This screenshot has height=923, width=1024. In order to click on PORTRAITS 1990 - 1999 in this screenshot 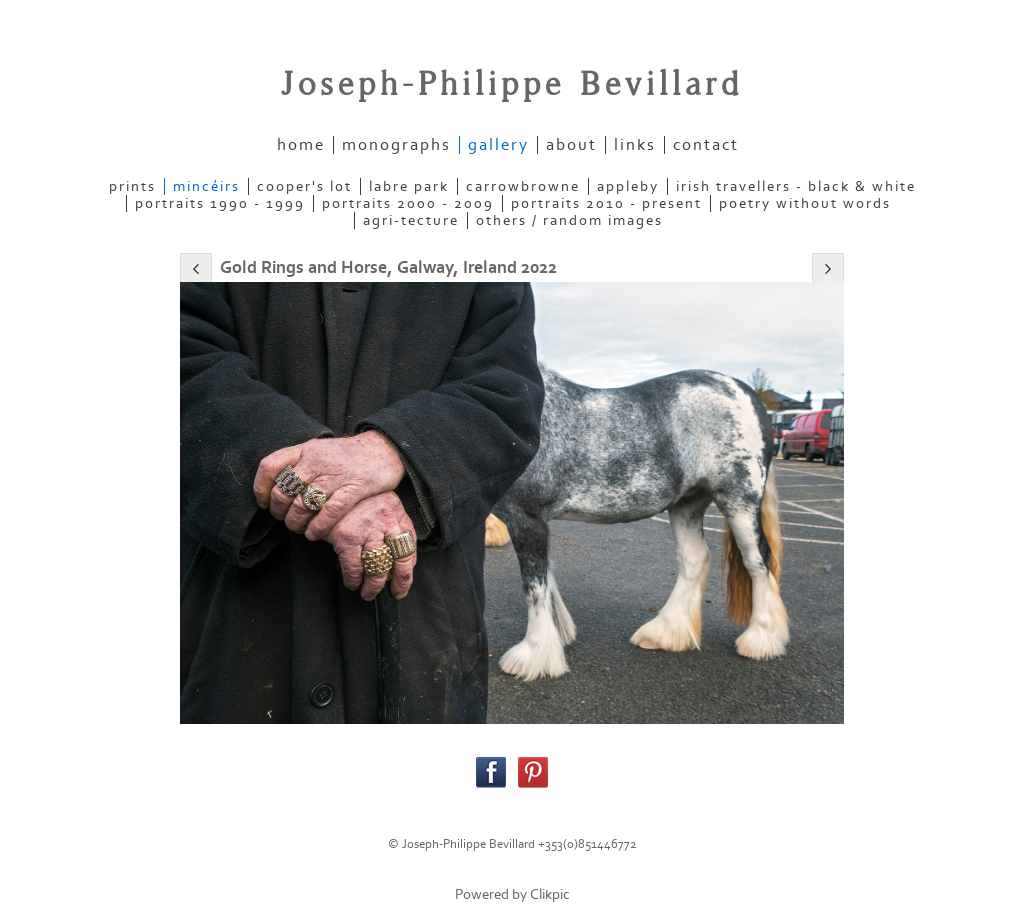, I will do `click(220, 203)`.